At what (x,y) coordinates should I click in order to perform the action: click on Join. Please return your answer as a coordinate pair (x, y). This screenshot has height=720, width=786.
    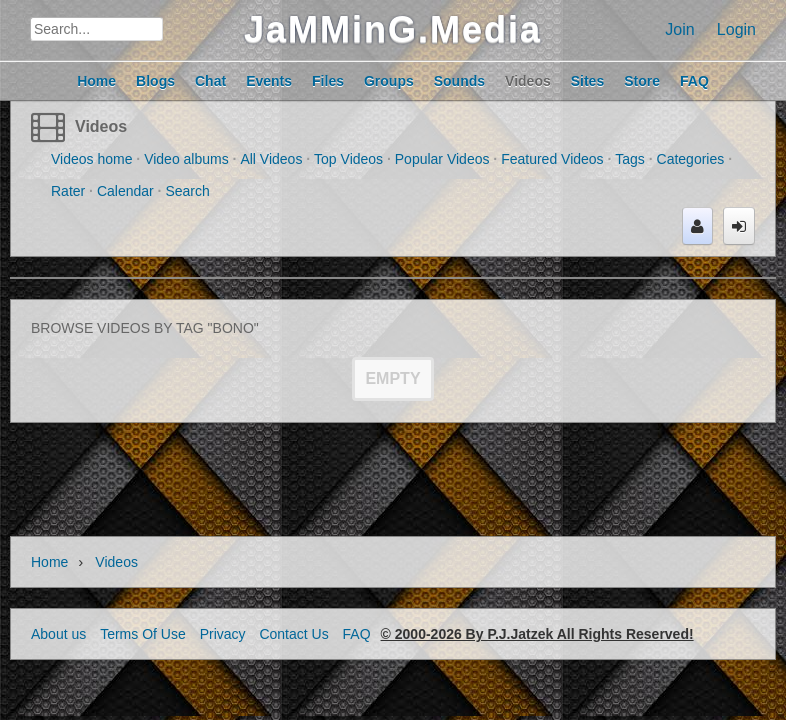
    Looking at the image, I should click on (679, 29).